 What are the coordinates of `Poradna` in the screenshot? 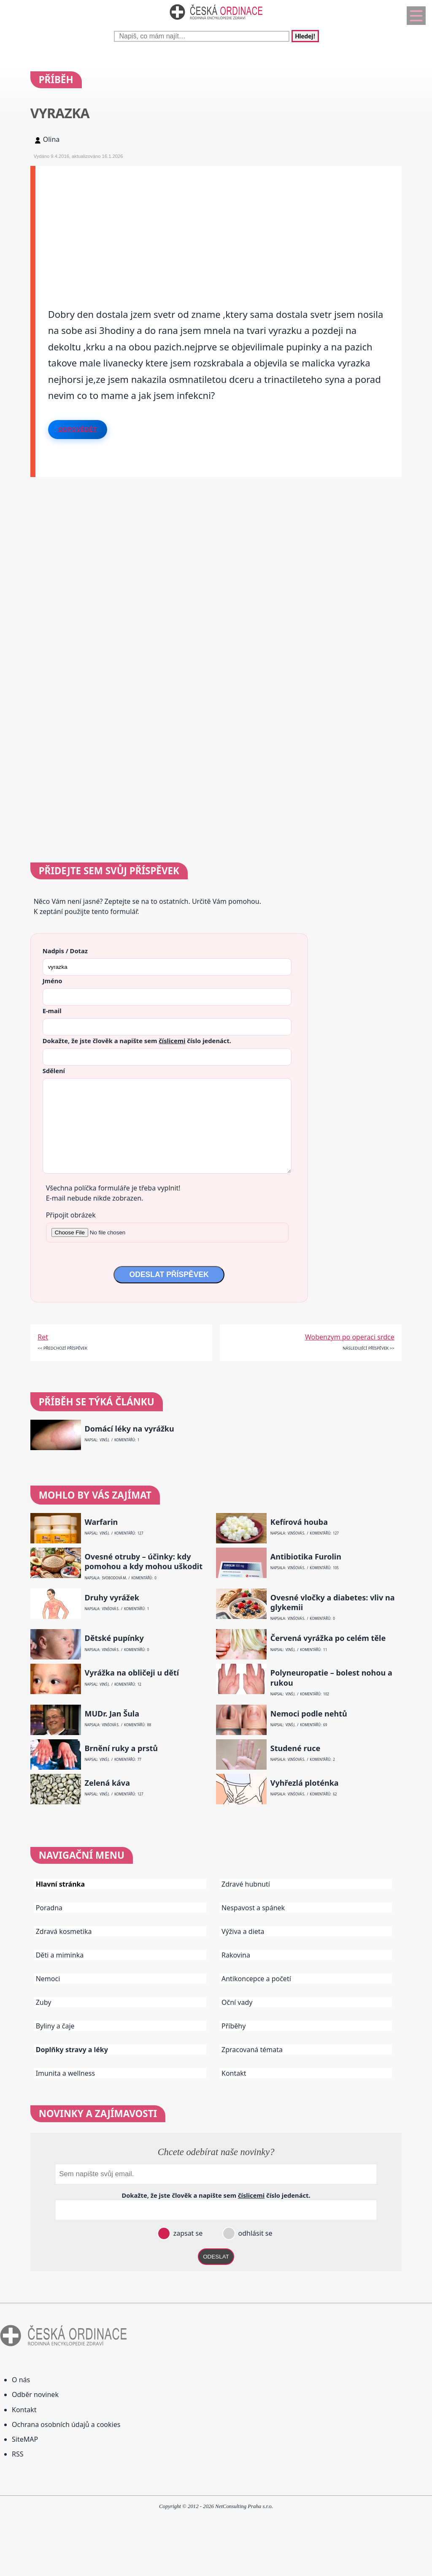 It's located at (49, 1907).